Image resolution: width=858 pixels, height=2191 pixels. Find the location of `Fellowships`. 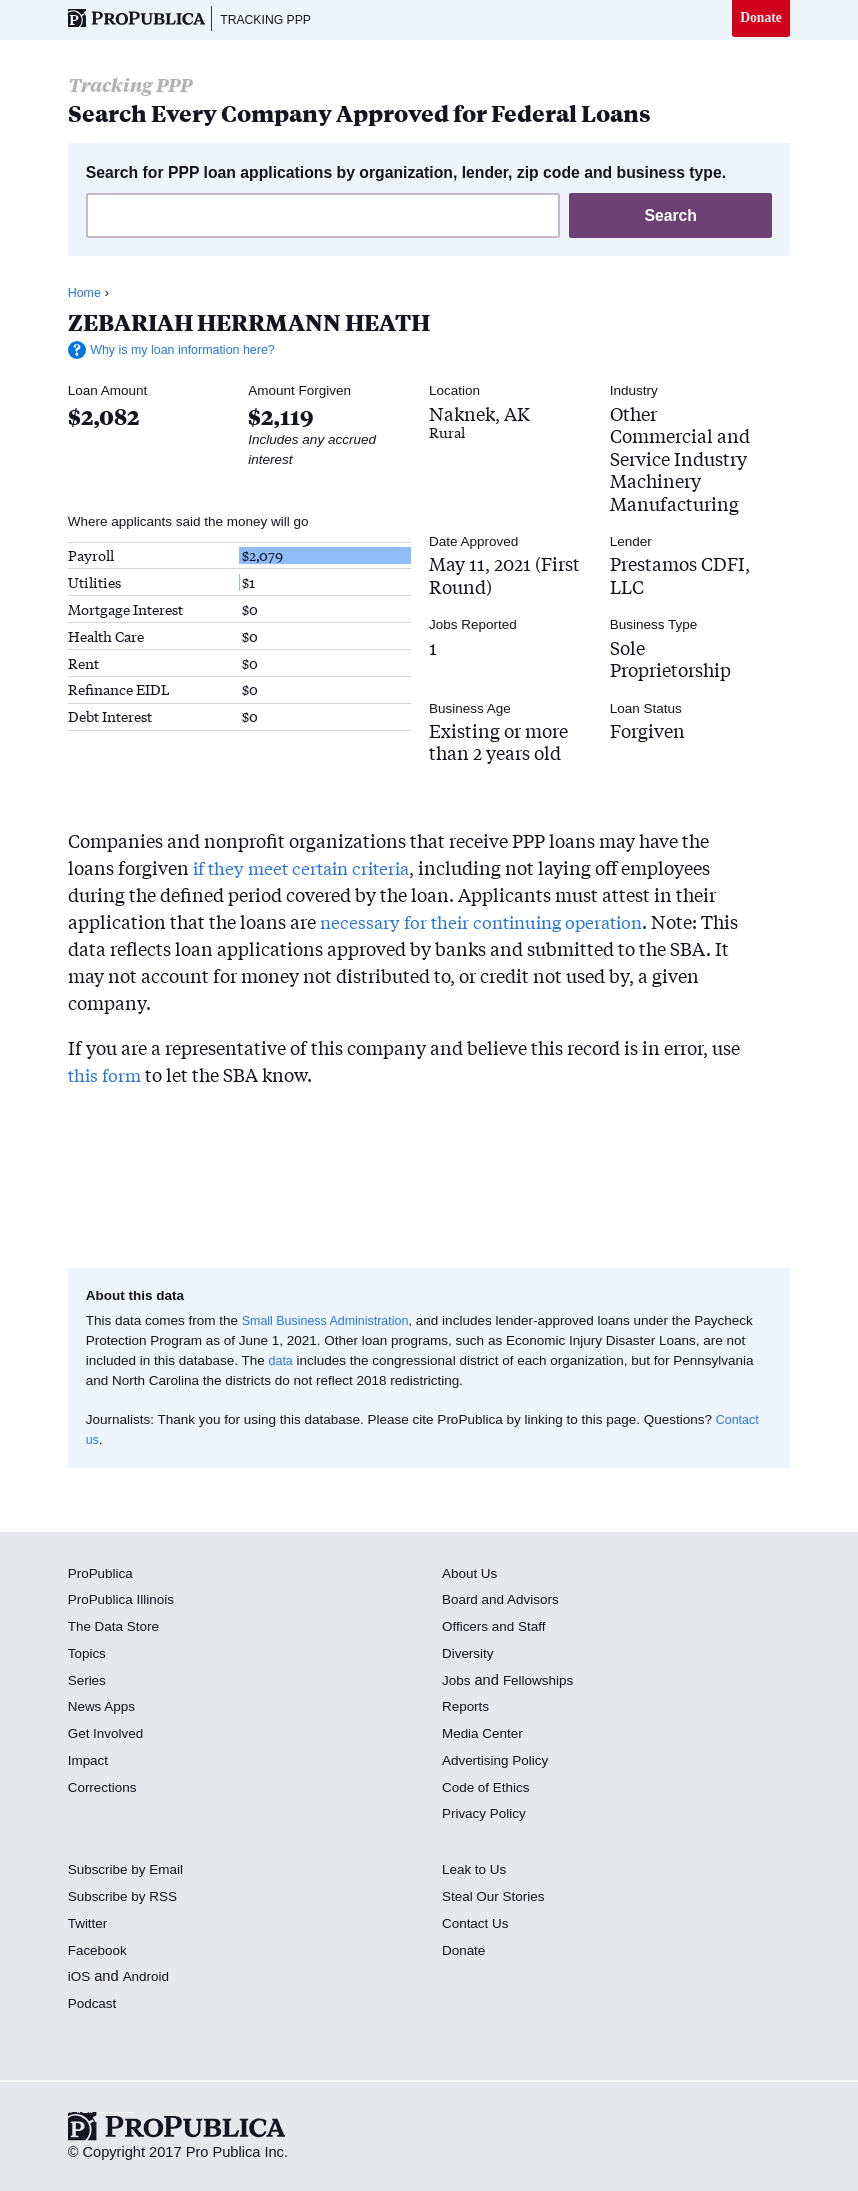

Fellowships is located at coordinates (543, 1682).